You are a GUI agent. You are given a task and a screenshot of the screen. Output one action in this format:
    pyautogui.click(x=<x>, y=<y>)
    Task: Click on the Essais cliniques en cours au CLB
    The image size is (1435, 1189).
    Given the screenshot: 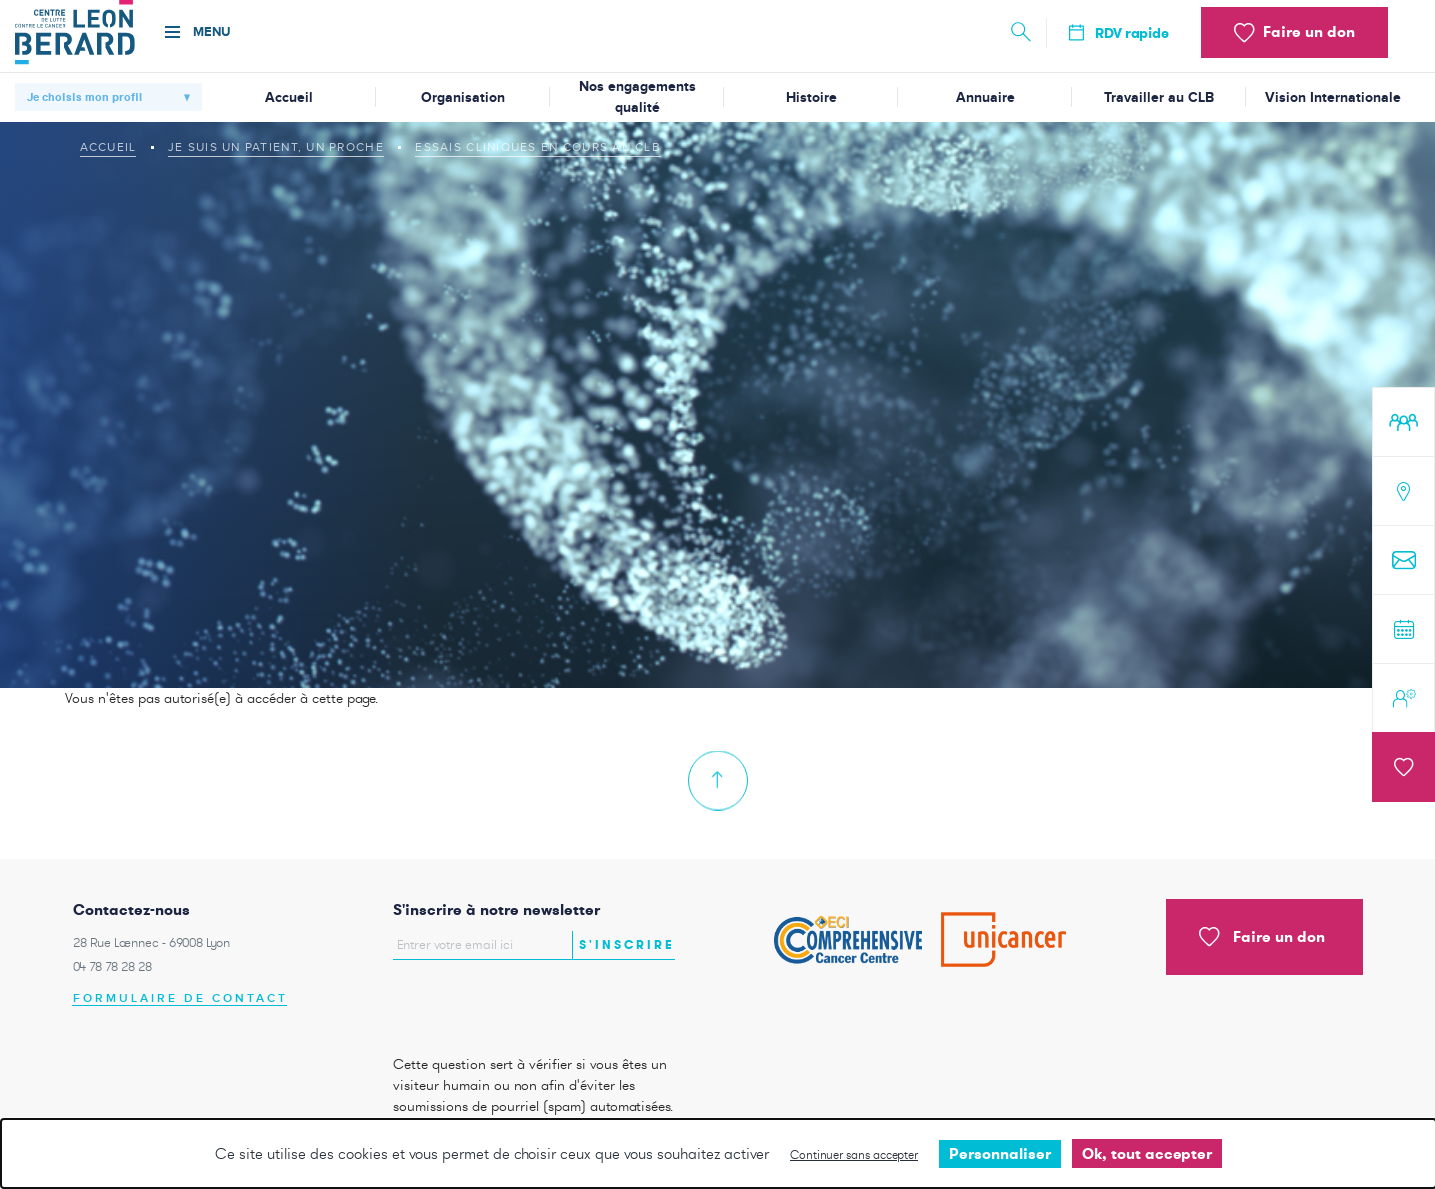 What is the action you would take?
    pyautogui.click(x=538, y=147)
    